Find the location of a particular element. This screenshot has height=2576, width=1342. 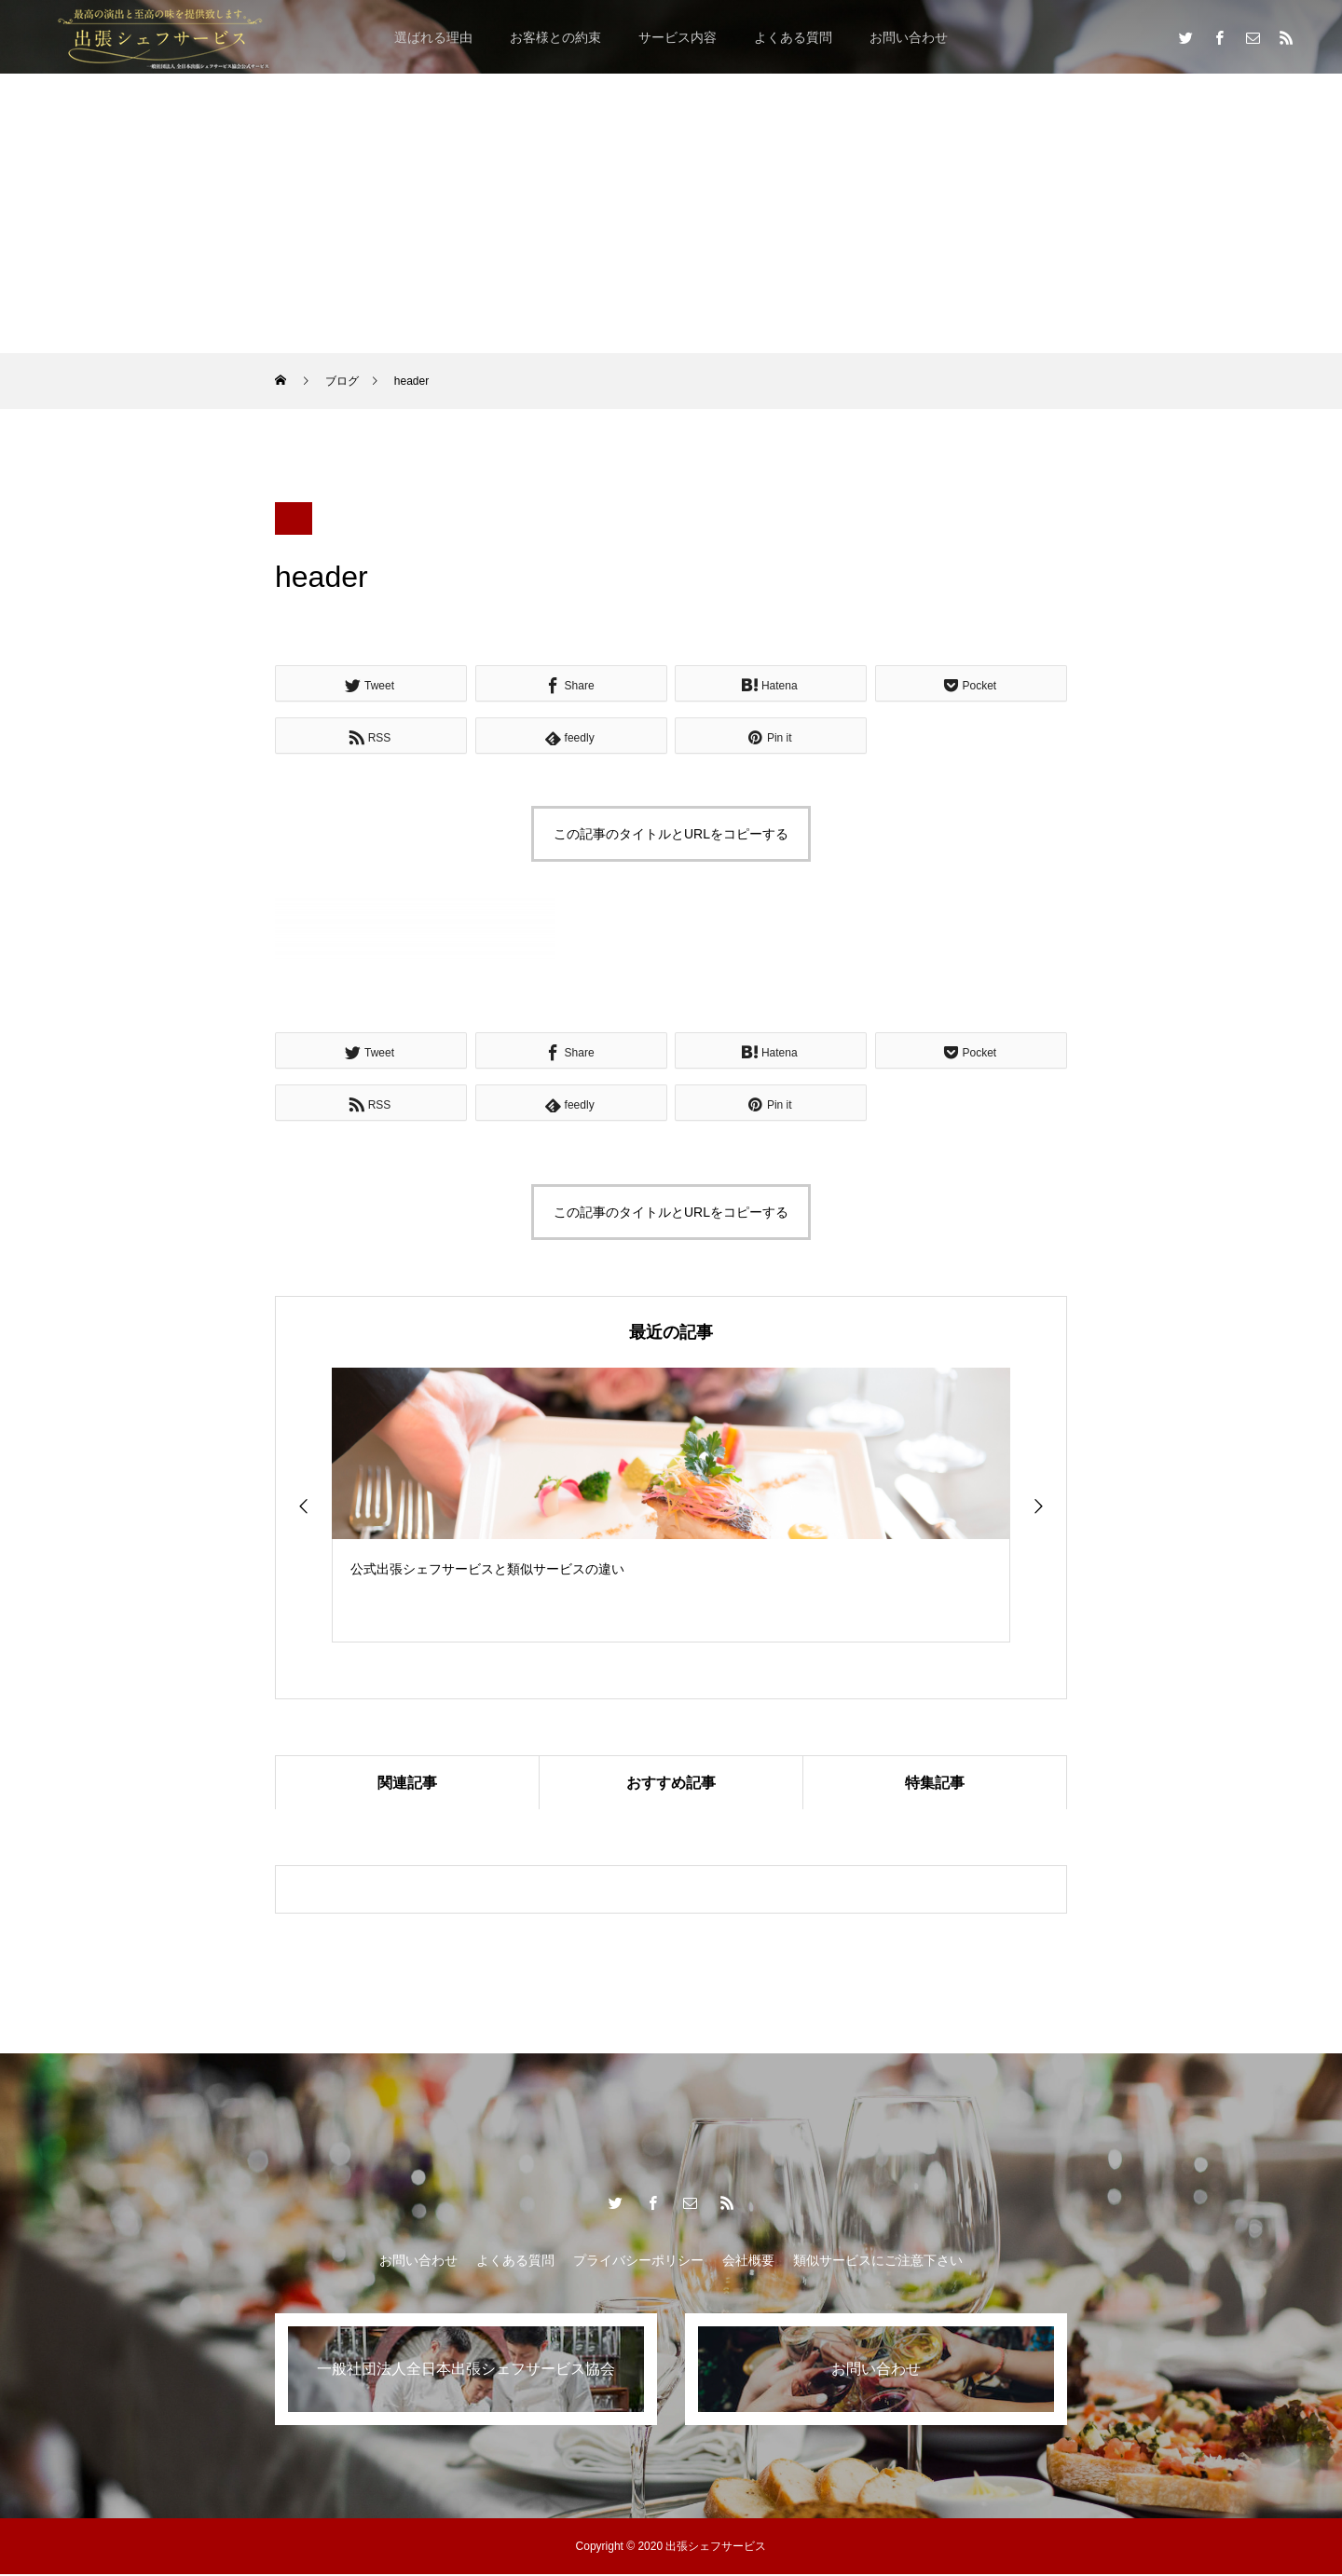

お客様との約束 is located at coordinates (555, 37).